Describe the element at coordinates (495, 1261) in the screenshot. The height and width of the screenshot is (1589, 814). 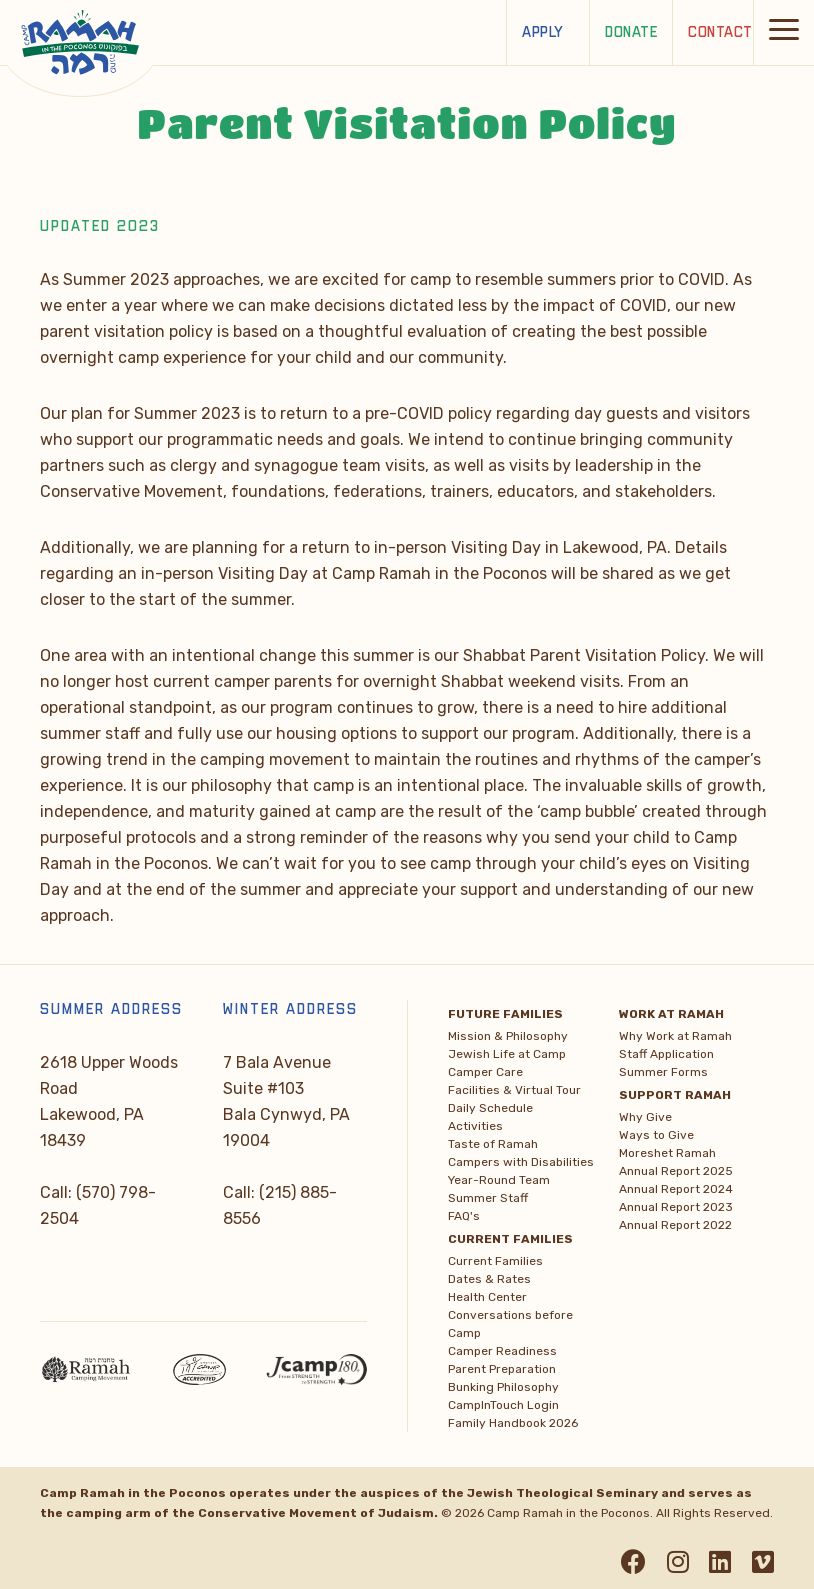
I see `Current Families` at that location.